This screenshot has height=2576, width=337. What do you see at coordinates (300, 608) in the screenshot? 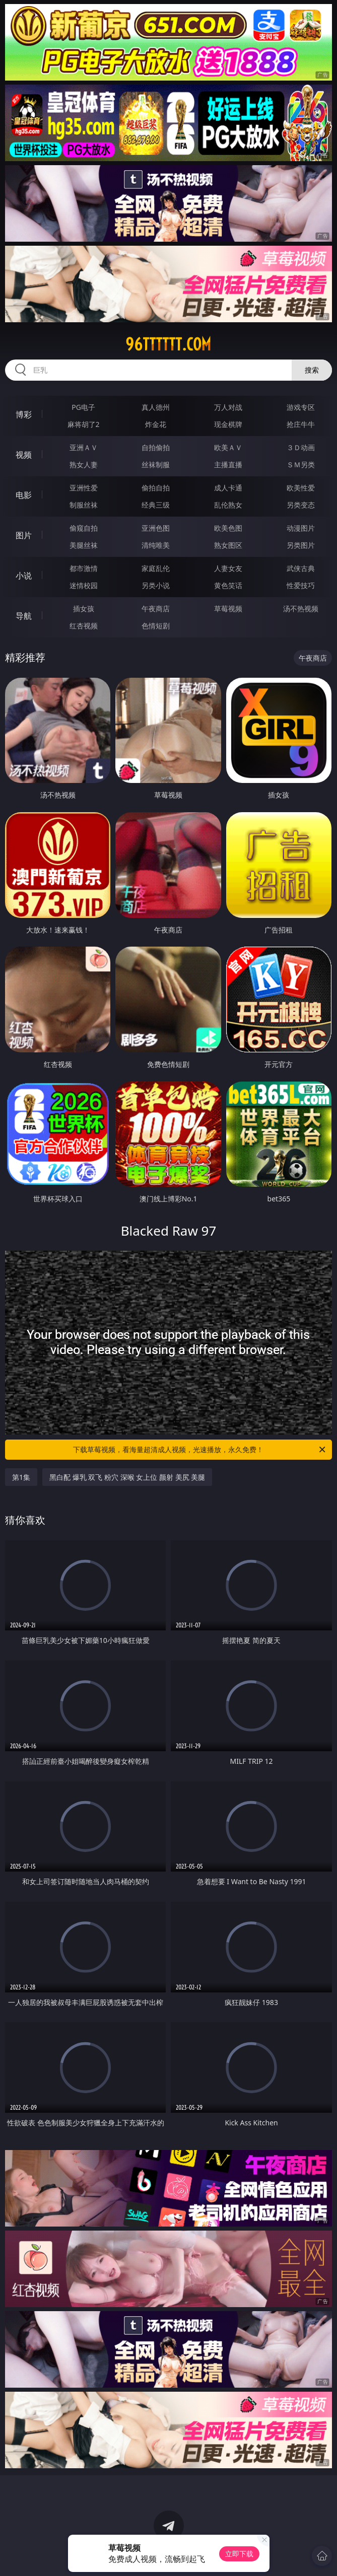
I see `汤不热视频` at bounding box center [300, 608].